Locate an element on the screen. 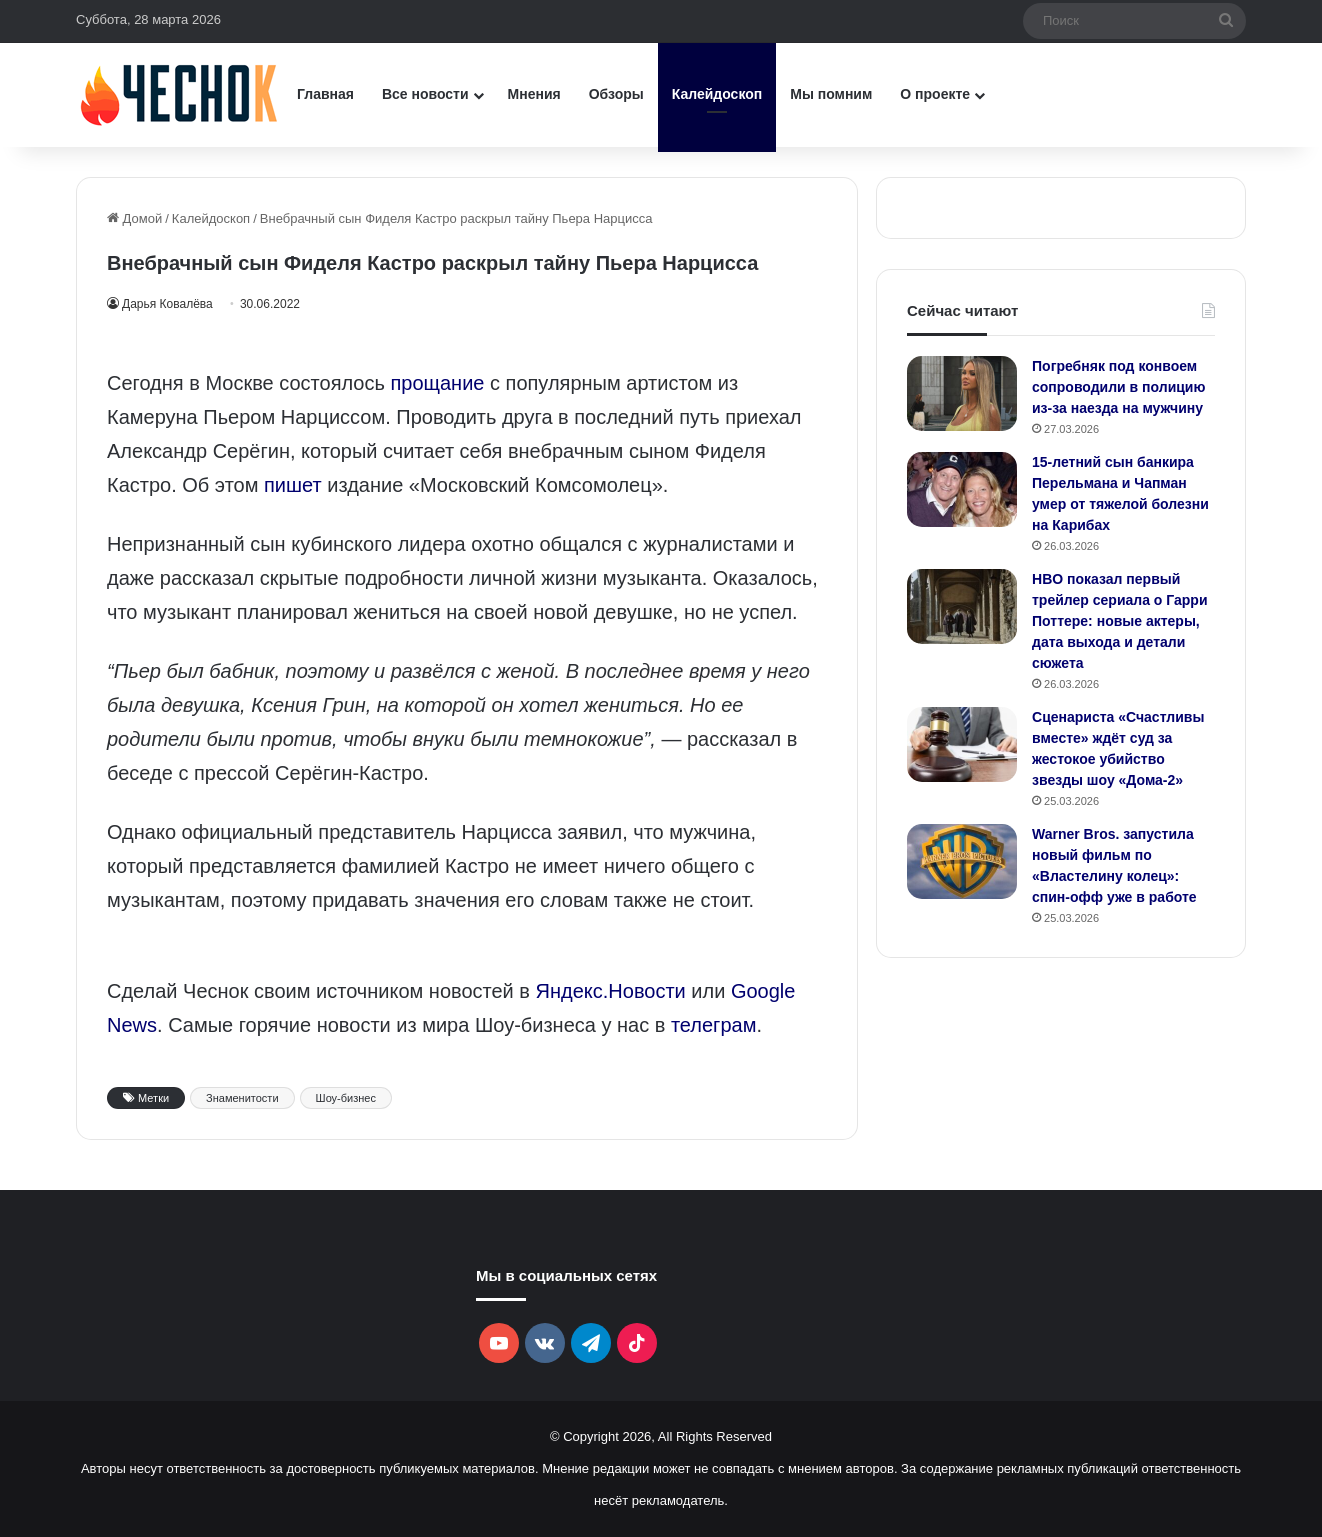 The image size is (1322, 1537). [Сценариста «Счастливы вместе» ждёт суд за жестокое убийство звезды шоу «Дома-2»] is located at coordinates (962, 744).